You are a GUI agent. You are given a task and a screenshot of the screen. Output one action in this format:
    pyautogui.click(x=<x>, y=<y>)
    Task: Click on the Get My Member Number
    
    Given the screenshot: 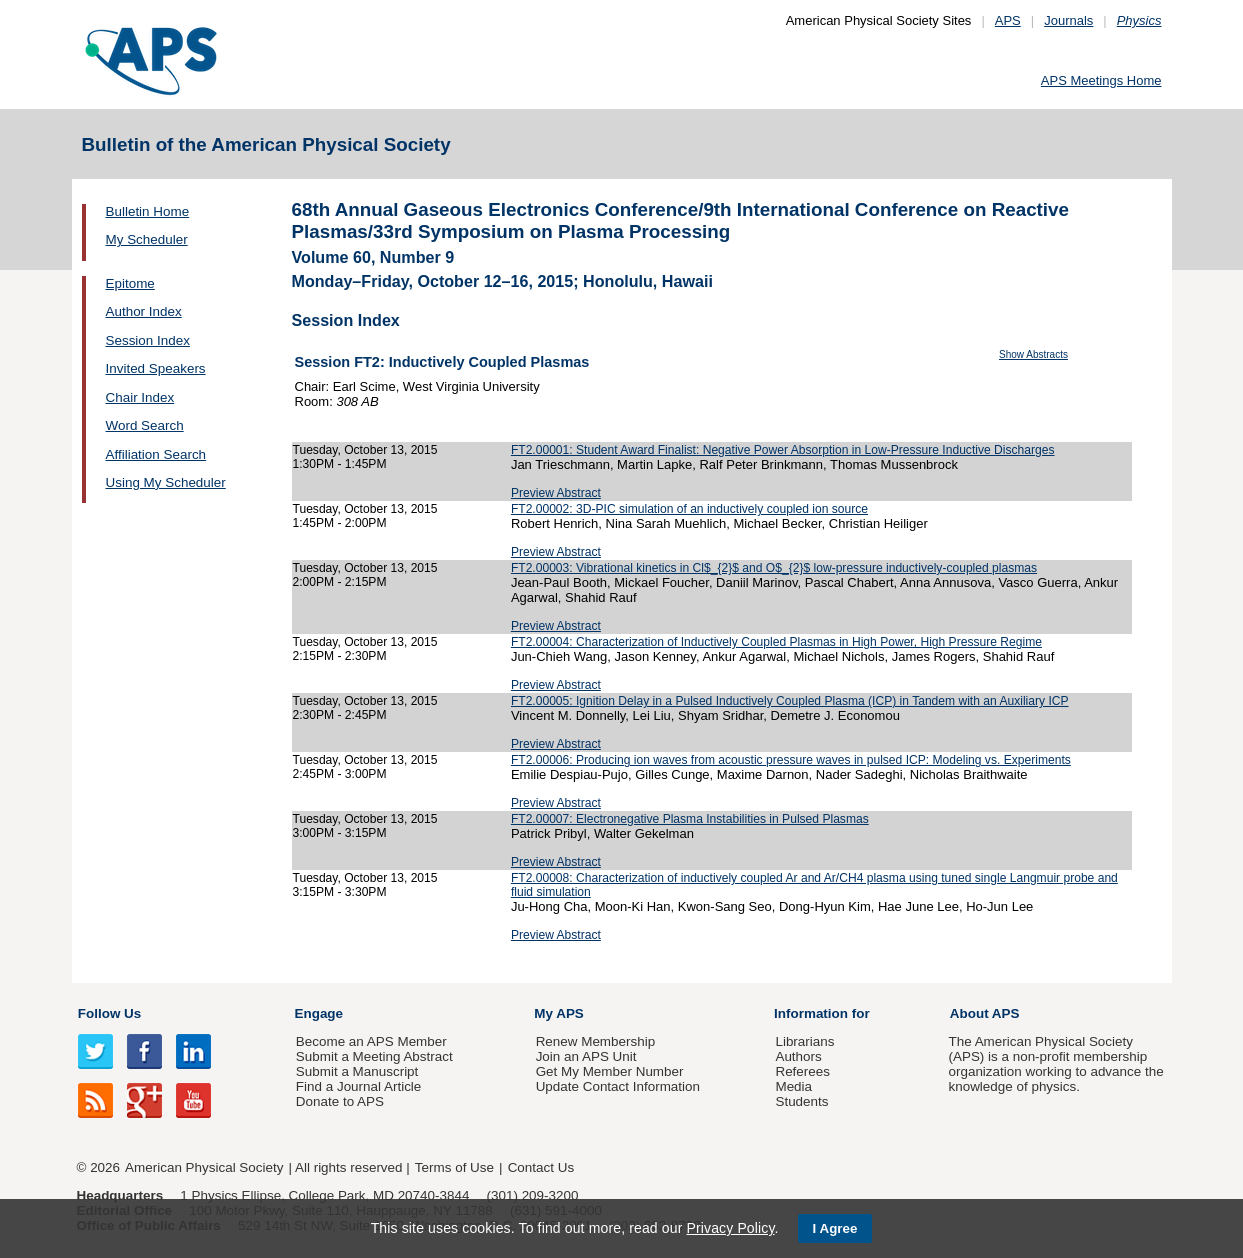 What is the action you would take?
    pyautogui.click(x=610, y=1071)
    